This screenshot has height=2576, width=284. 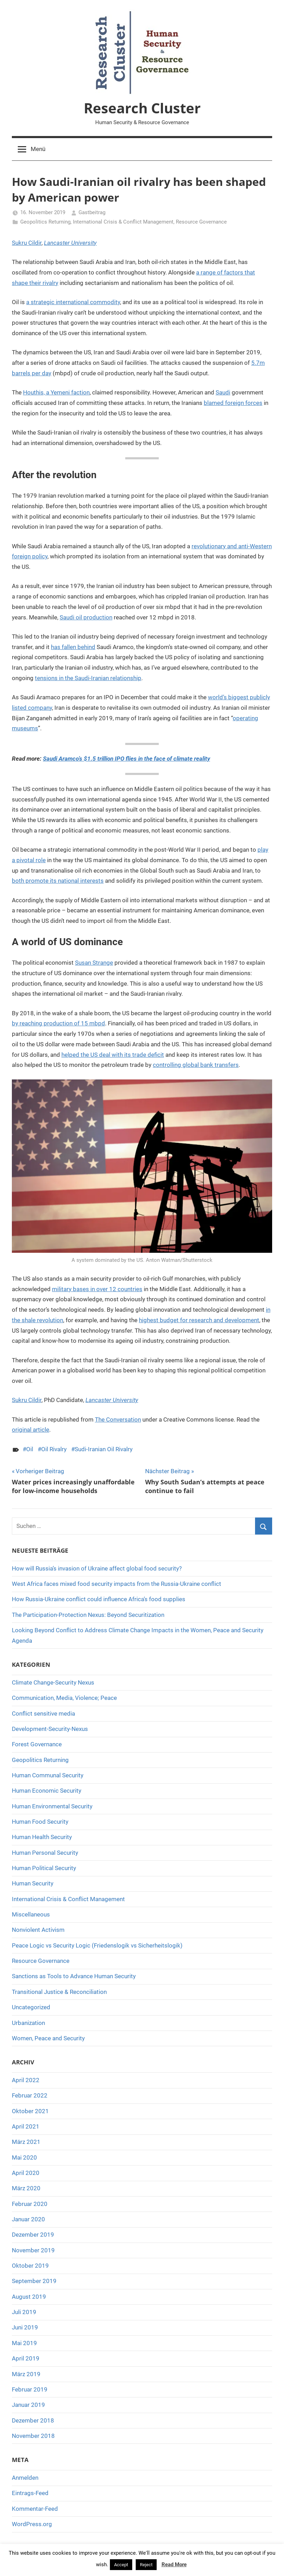 I want to click on helped the US deal with its trade deficit, so click(x=112, y=1054).